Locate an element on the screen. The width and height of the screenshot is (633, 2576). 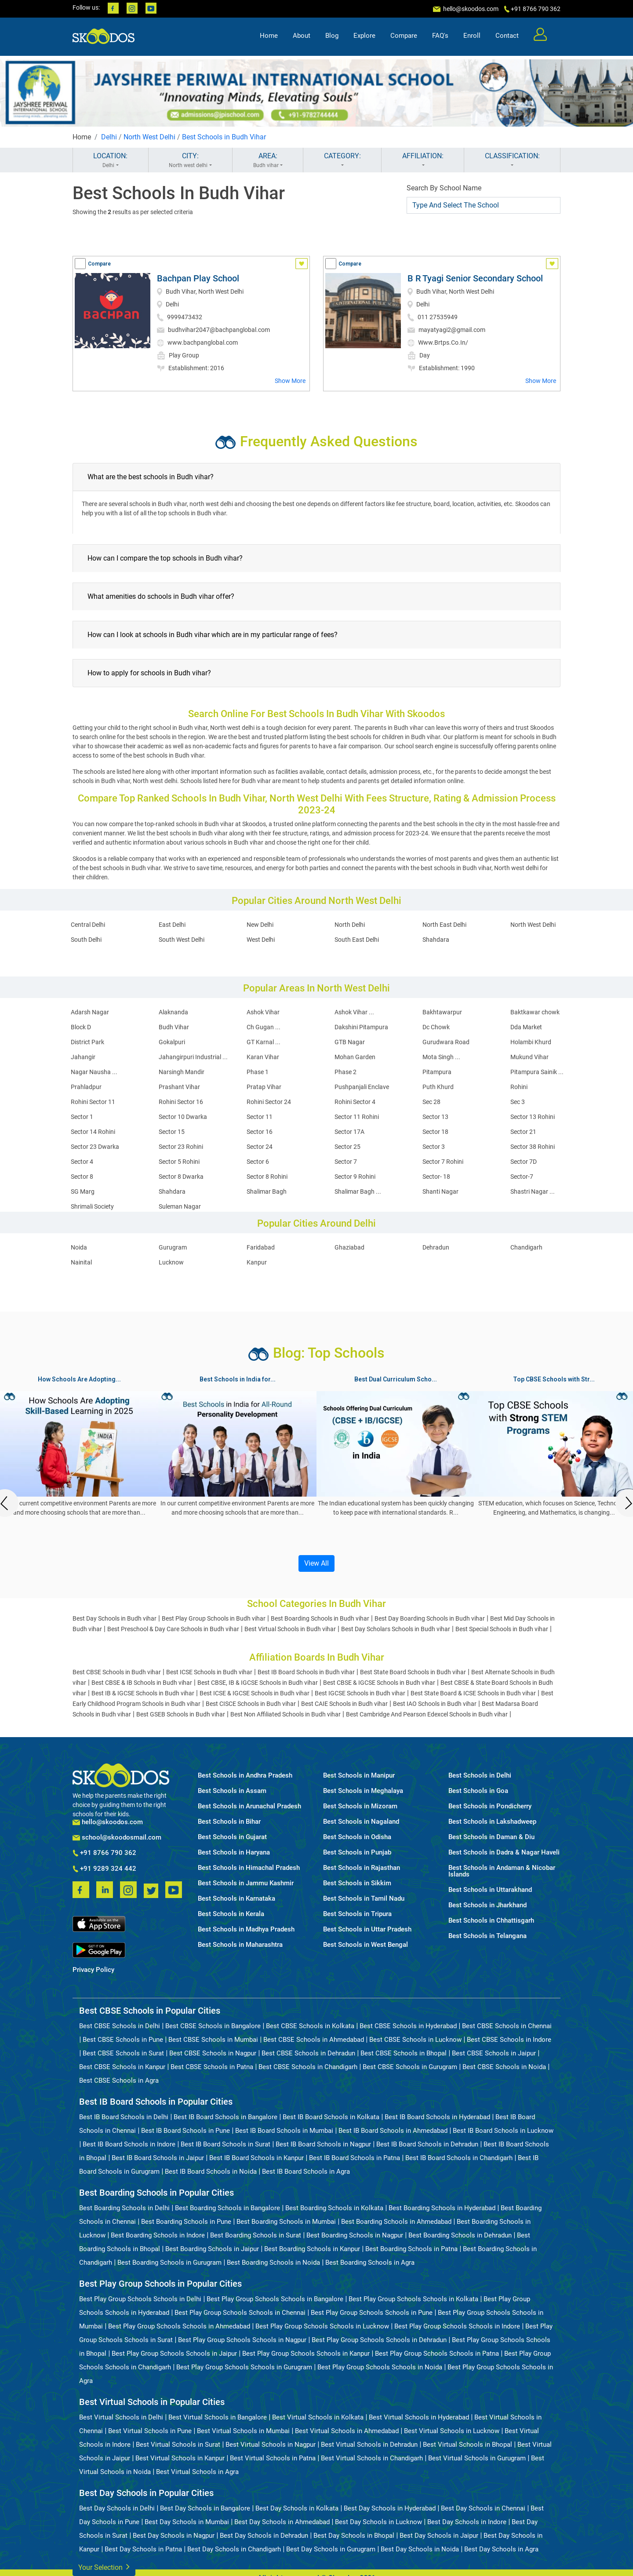
Best Virtual Schools in Nagpur is located at coordinates (271, 2444).